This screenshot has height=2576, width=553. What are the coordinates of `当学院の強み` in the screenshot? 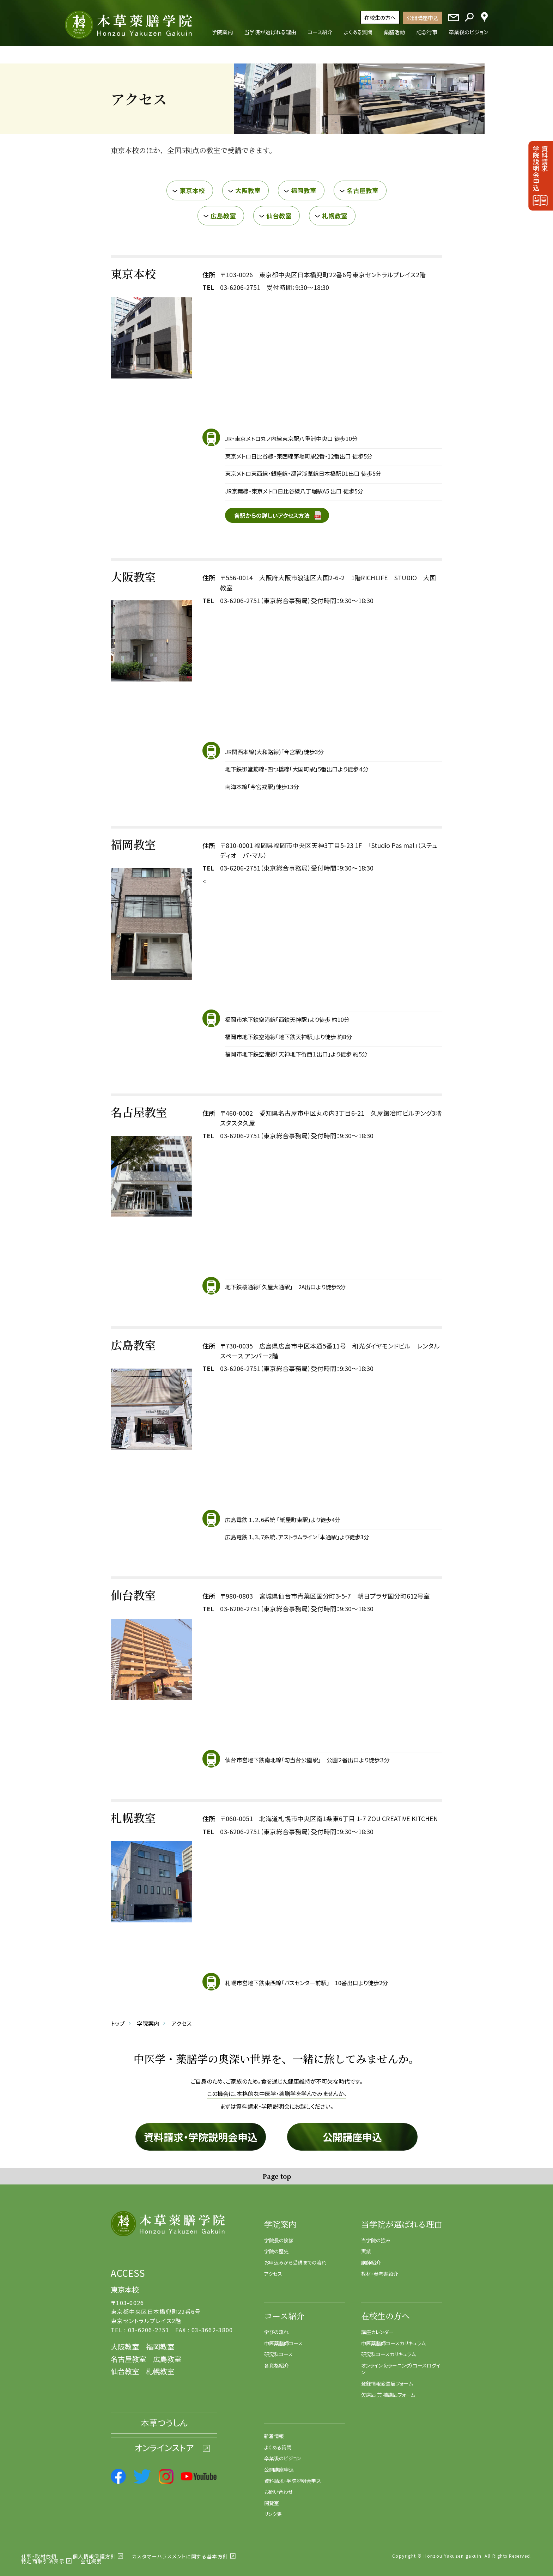 It's located at (375, 2235).